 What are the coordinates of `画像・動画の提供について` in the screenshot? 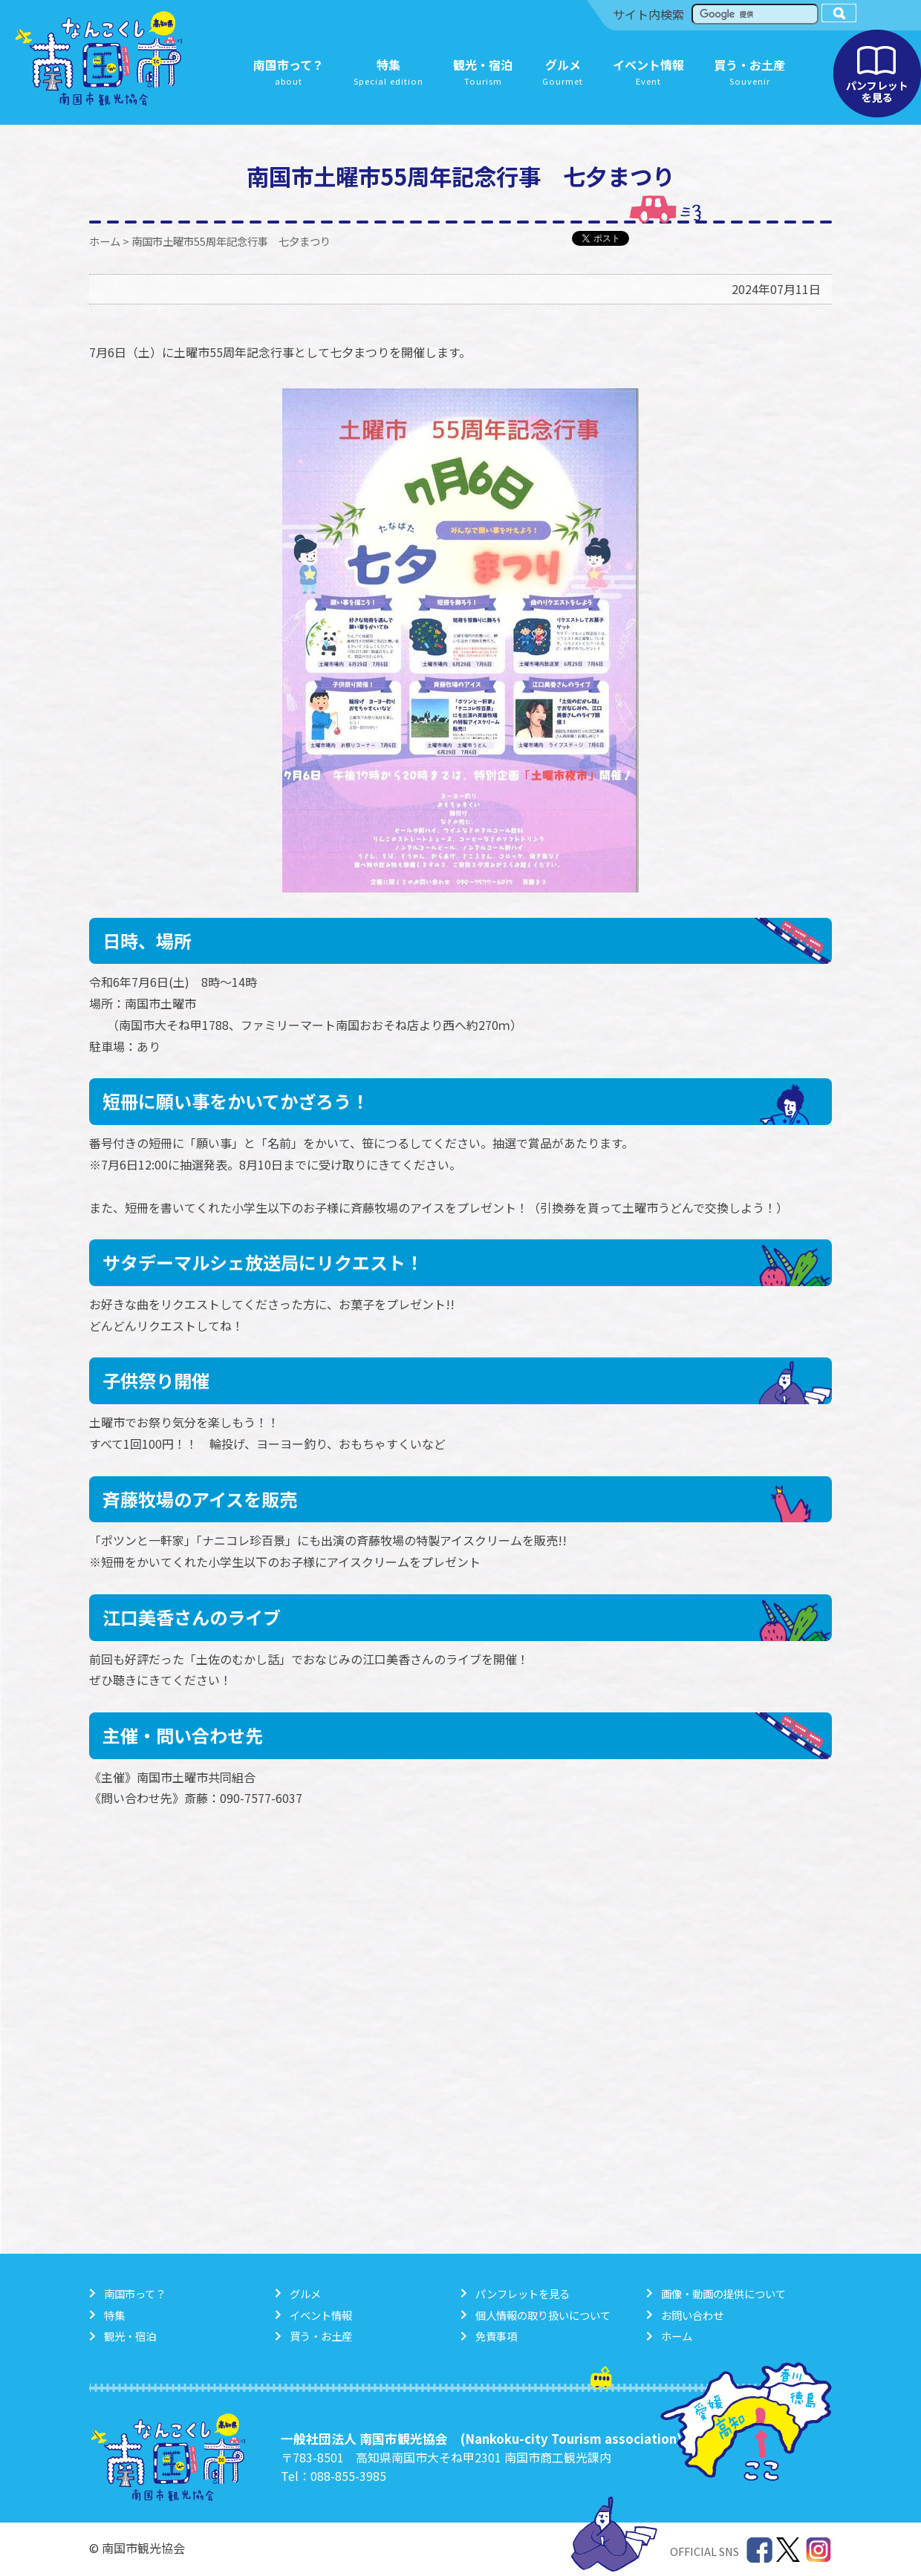 It's located at (723, 2293).